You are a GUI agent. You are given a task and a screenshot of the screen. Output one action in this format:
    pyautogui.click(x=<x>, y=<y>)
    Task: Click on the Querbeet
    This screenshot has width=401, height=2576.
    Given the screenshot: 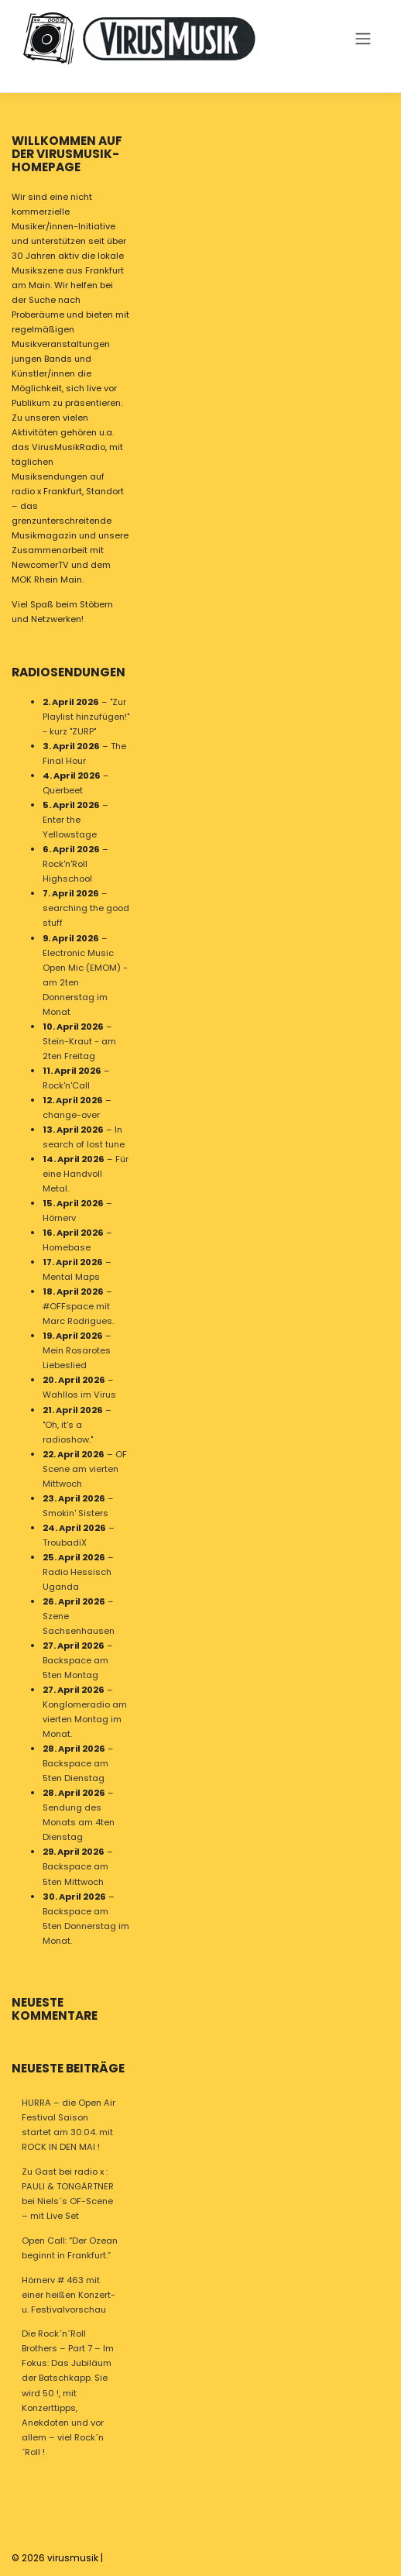 What is the action you would take?
    pyautogui.click(x=63, y=790)
    